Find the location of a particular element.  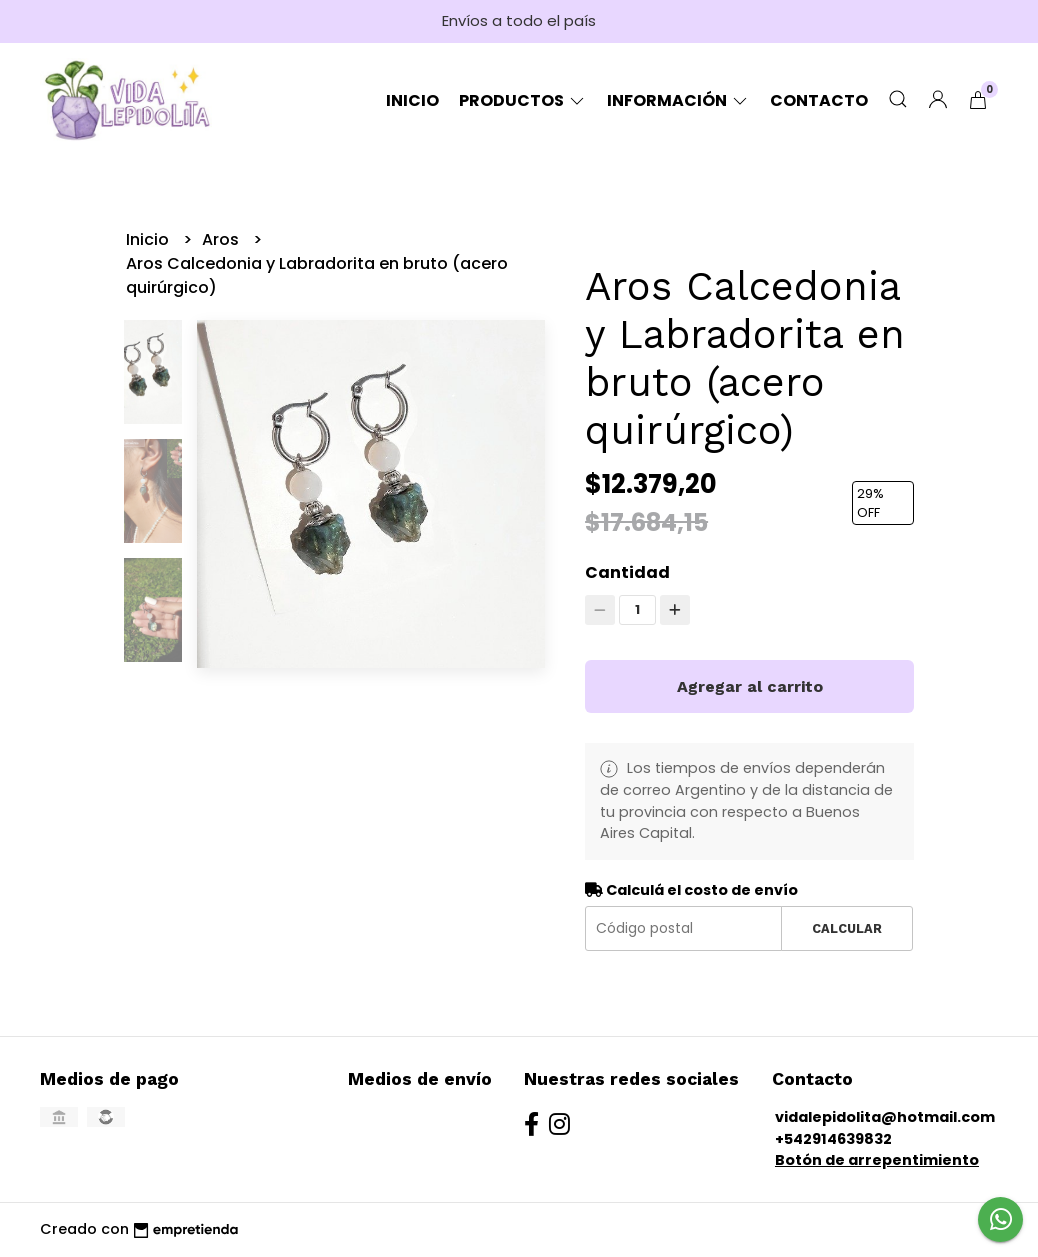

Aros is located at coordinates (222, 239).